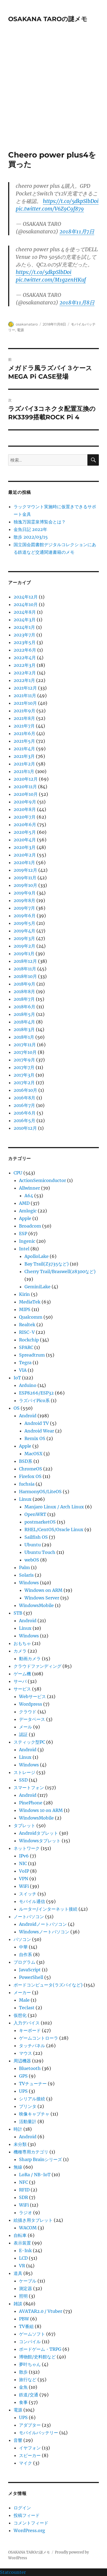 The image size is (107, 2576). What do you see at coordinates (36, 1423) in the screenshot?
I see `Android TV` at bounding box center [36, 1423].